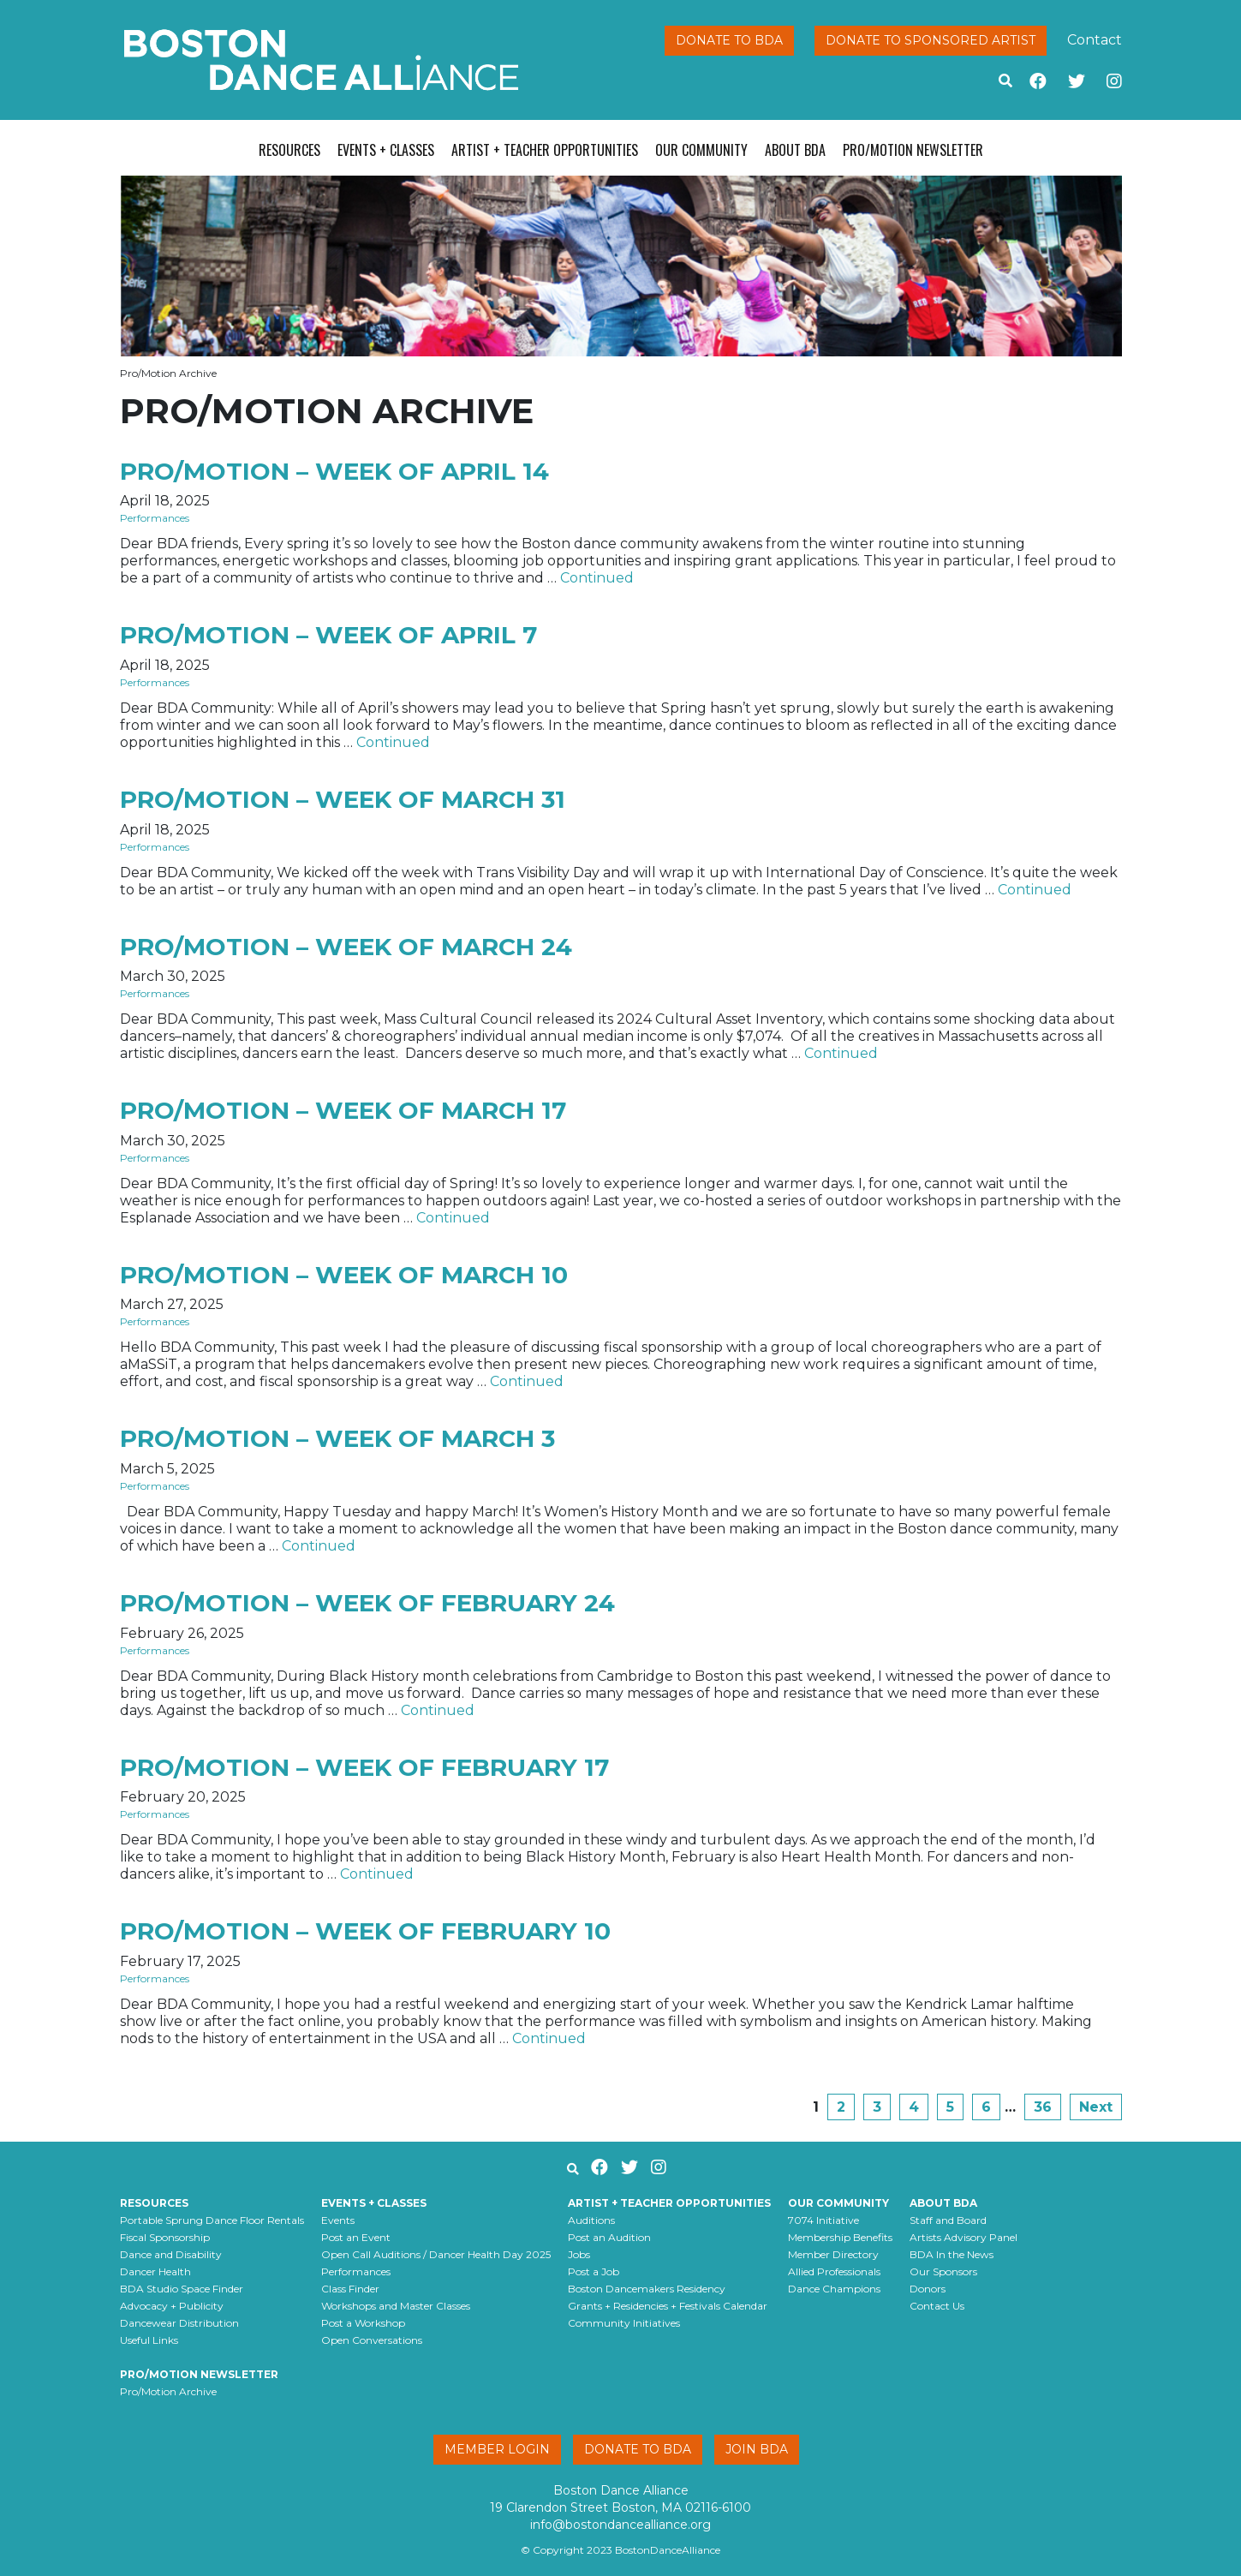 The height and width of the screenshot is (2576, 1241). Describe the element at coordinates (172, 2305) in the screenshot. I see `Advocacy + Publicity` at that location.